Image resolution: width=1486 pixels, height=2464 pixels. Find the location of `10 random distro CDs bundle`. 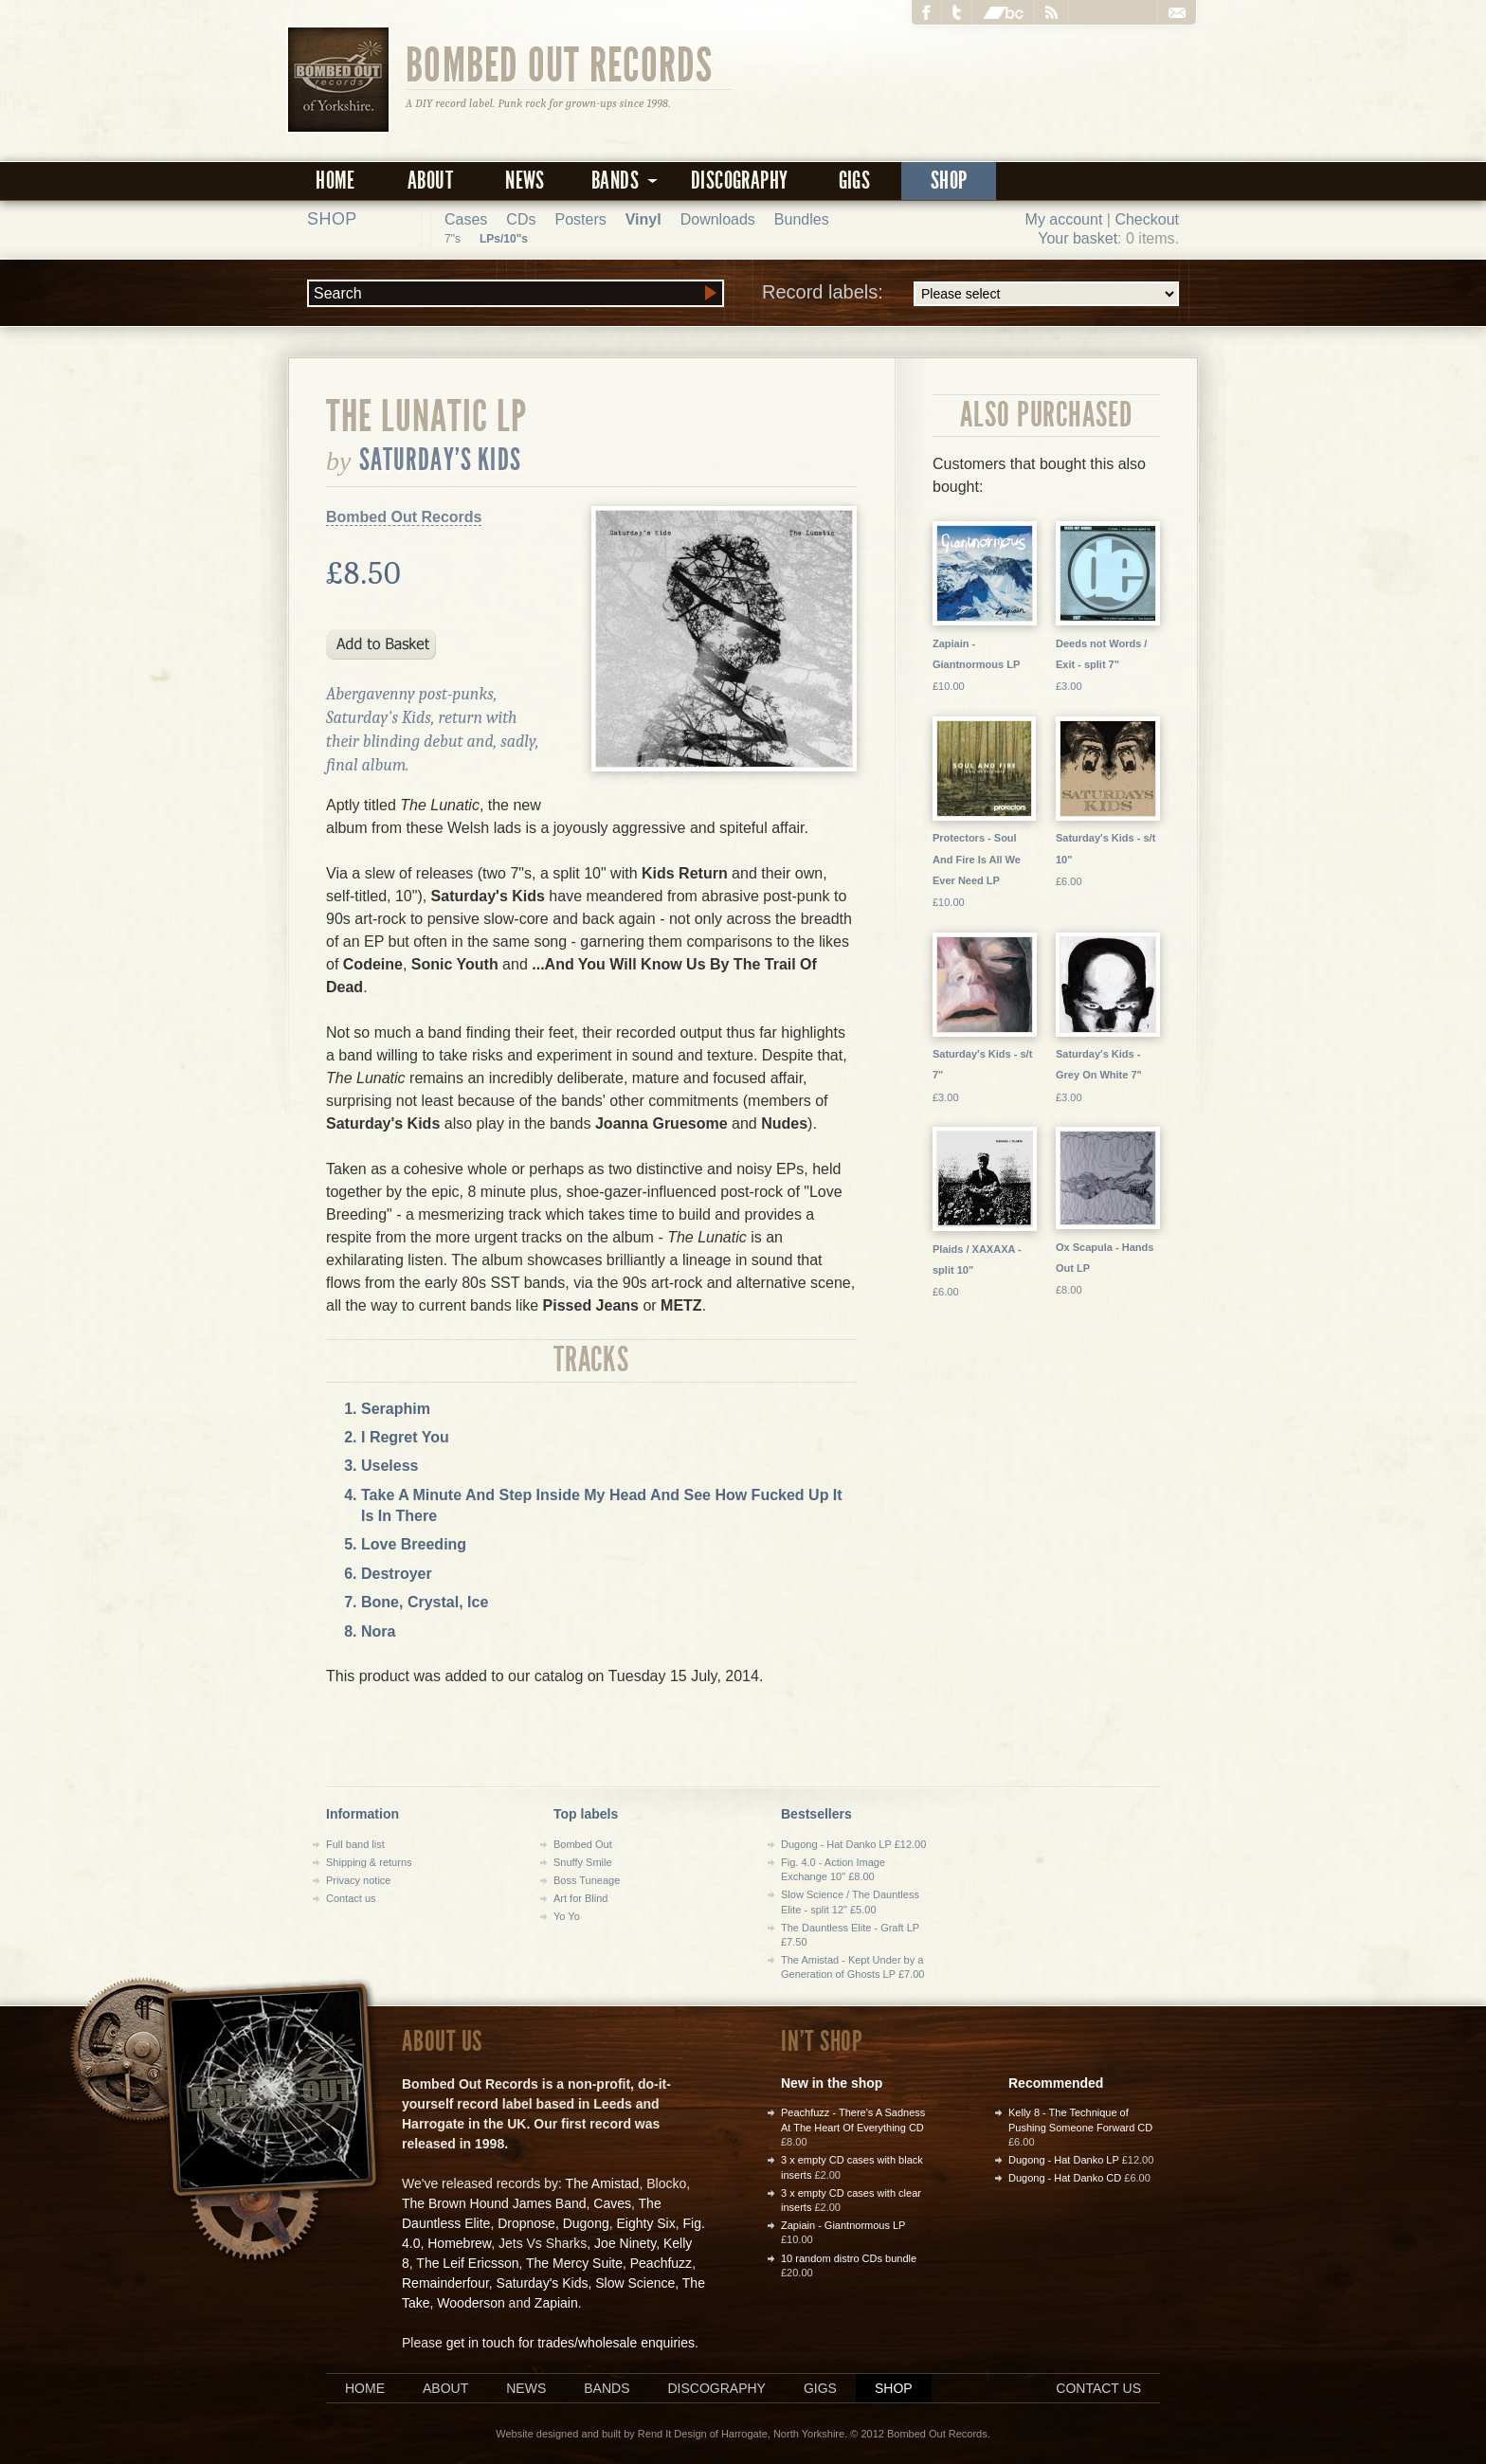

10 random distro CDs bundle is located at coordinates (848, 2258).